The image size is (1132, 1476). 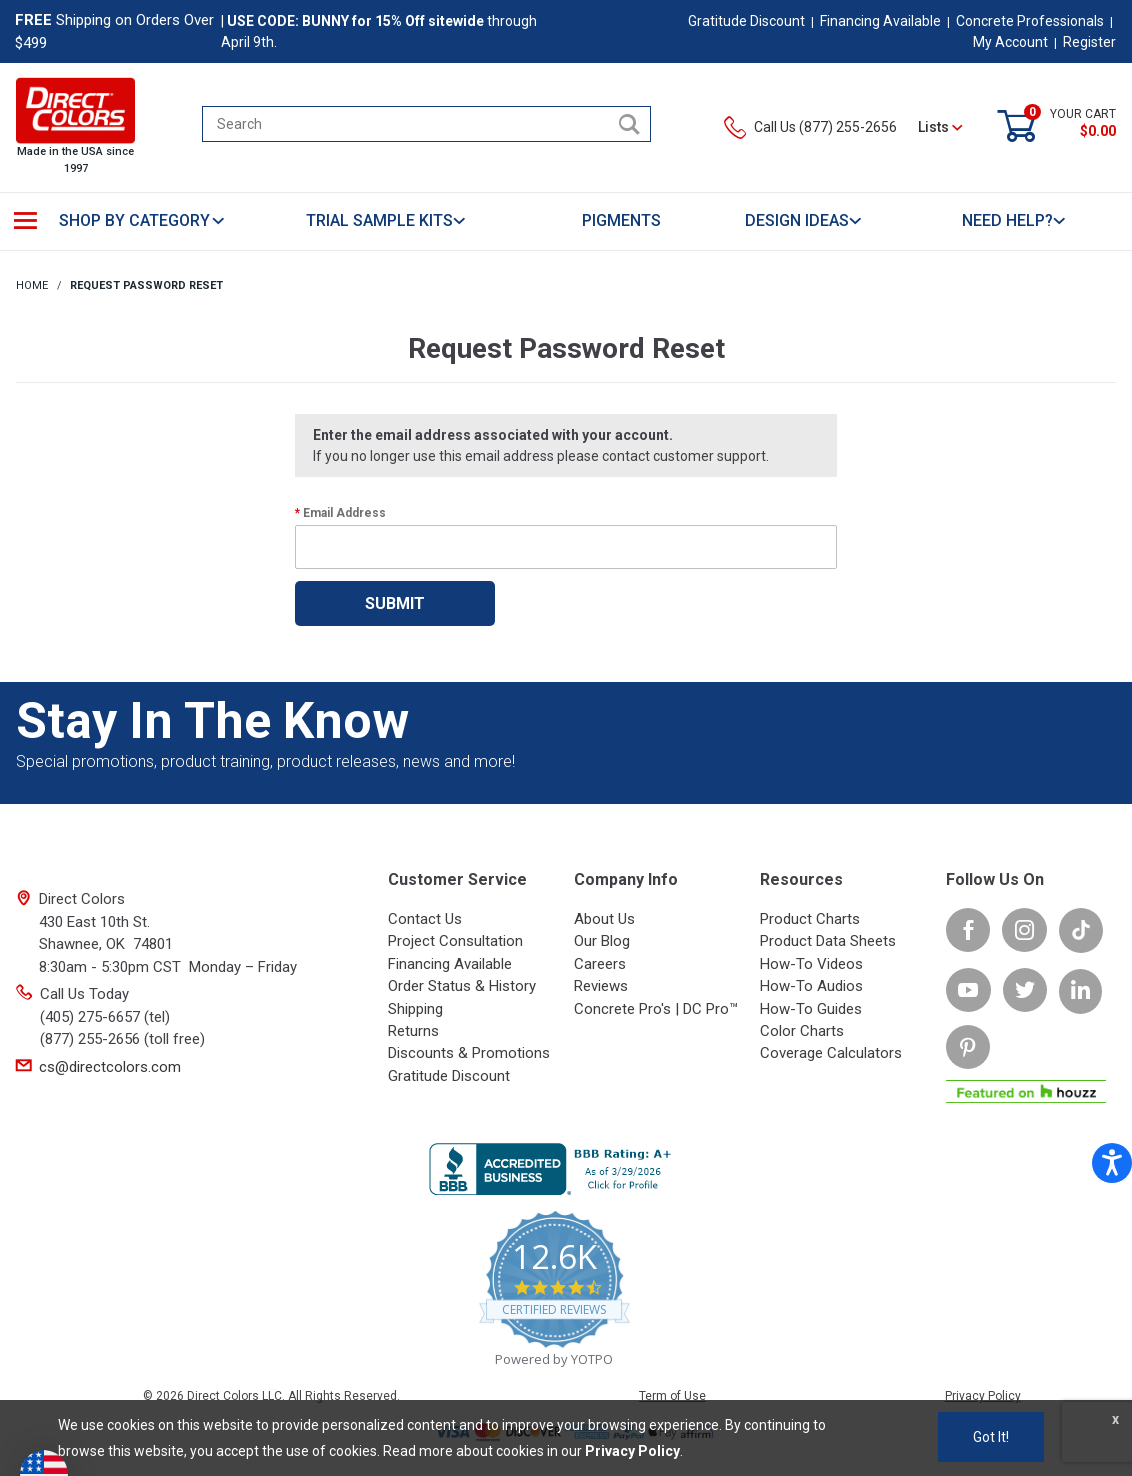 What do you see at coordinates (386, 220) in the screenshot?
I see `TRIAL SAMPLE KITS` at bounding box center [386, 220].